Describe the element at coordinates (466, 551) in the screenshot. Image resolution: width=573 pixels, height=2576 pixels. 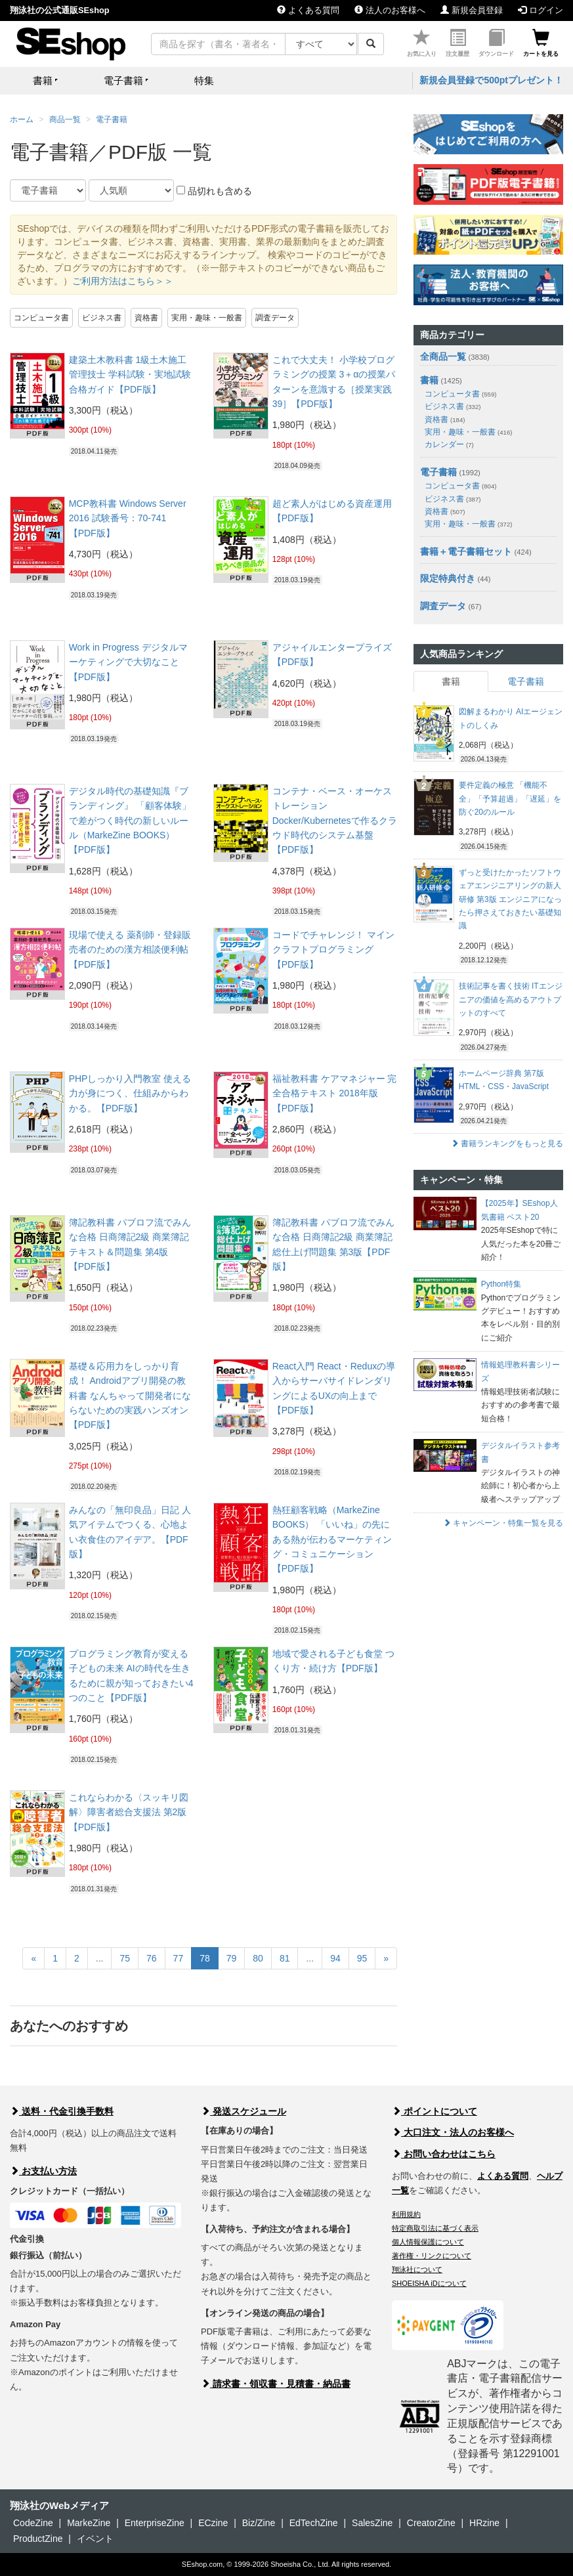
I see `書籍＋電子書籍セット` at that location.